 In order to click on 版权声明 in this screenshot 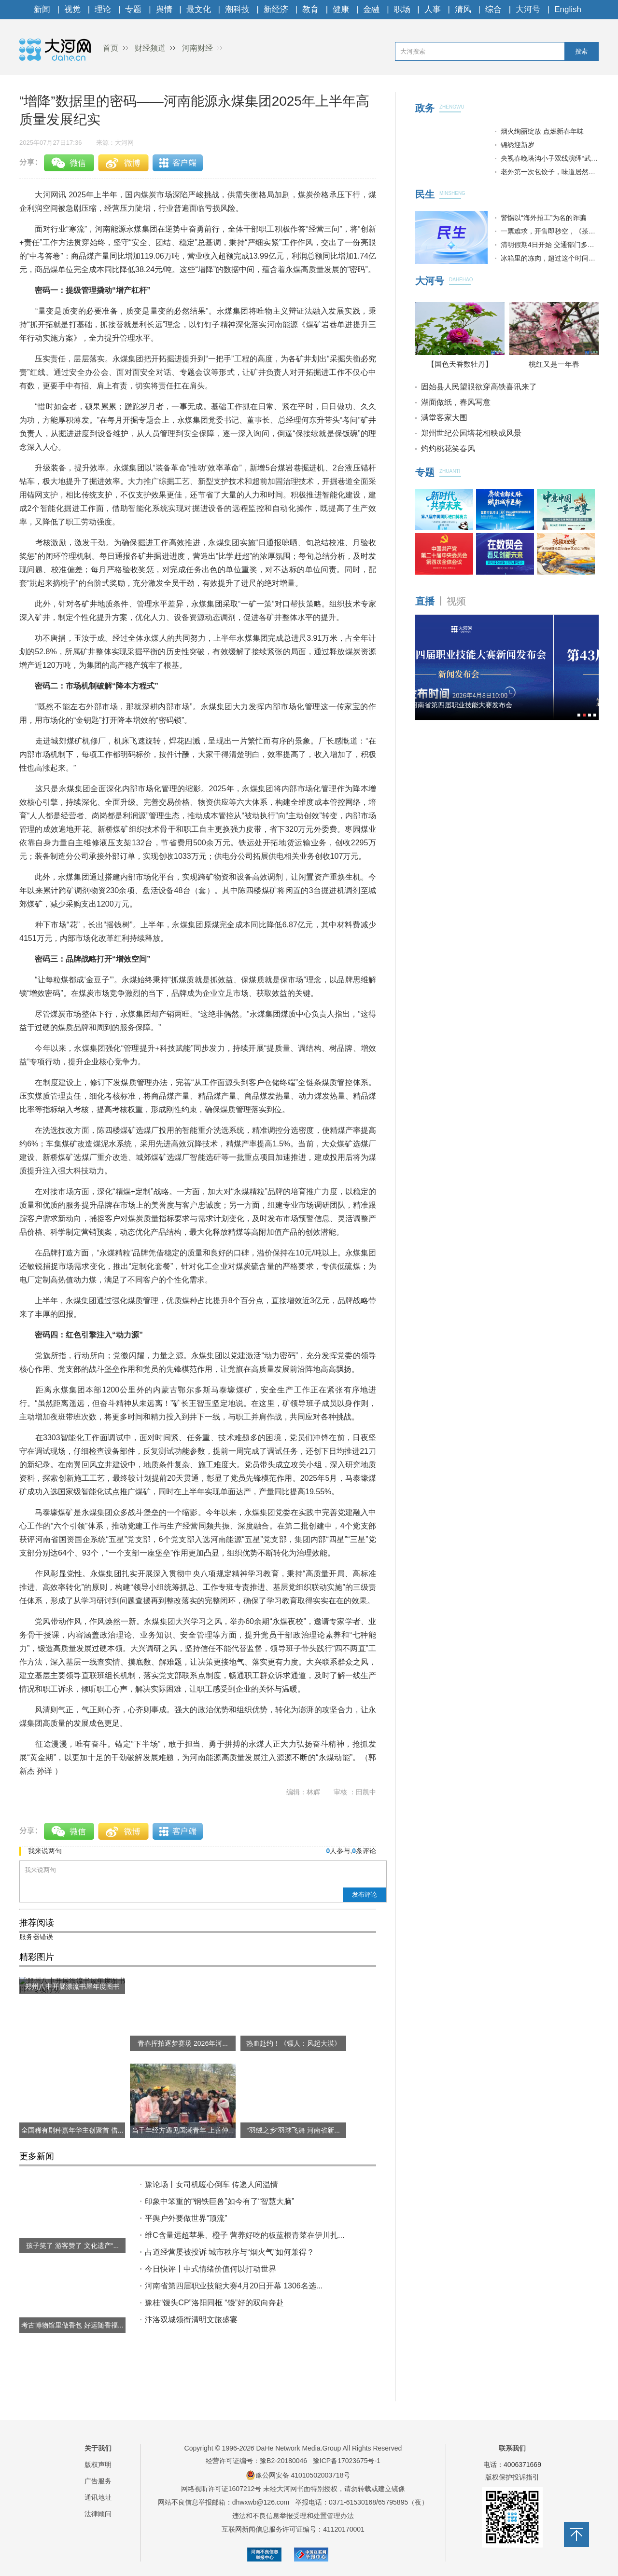, I will do `click(98, 2464)`.